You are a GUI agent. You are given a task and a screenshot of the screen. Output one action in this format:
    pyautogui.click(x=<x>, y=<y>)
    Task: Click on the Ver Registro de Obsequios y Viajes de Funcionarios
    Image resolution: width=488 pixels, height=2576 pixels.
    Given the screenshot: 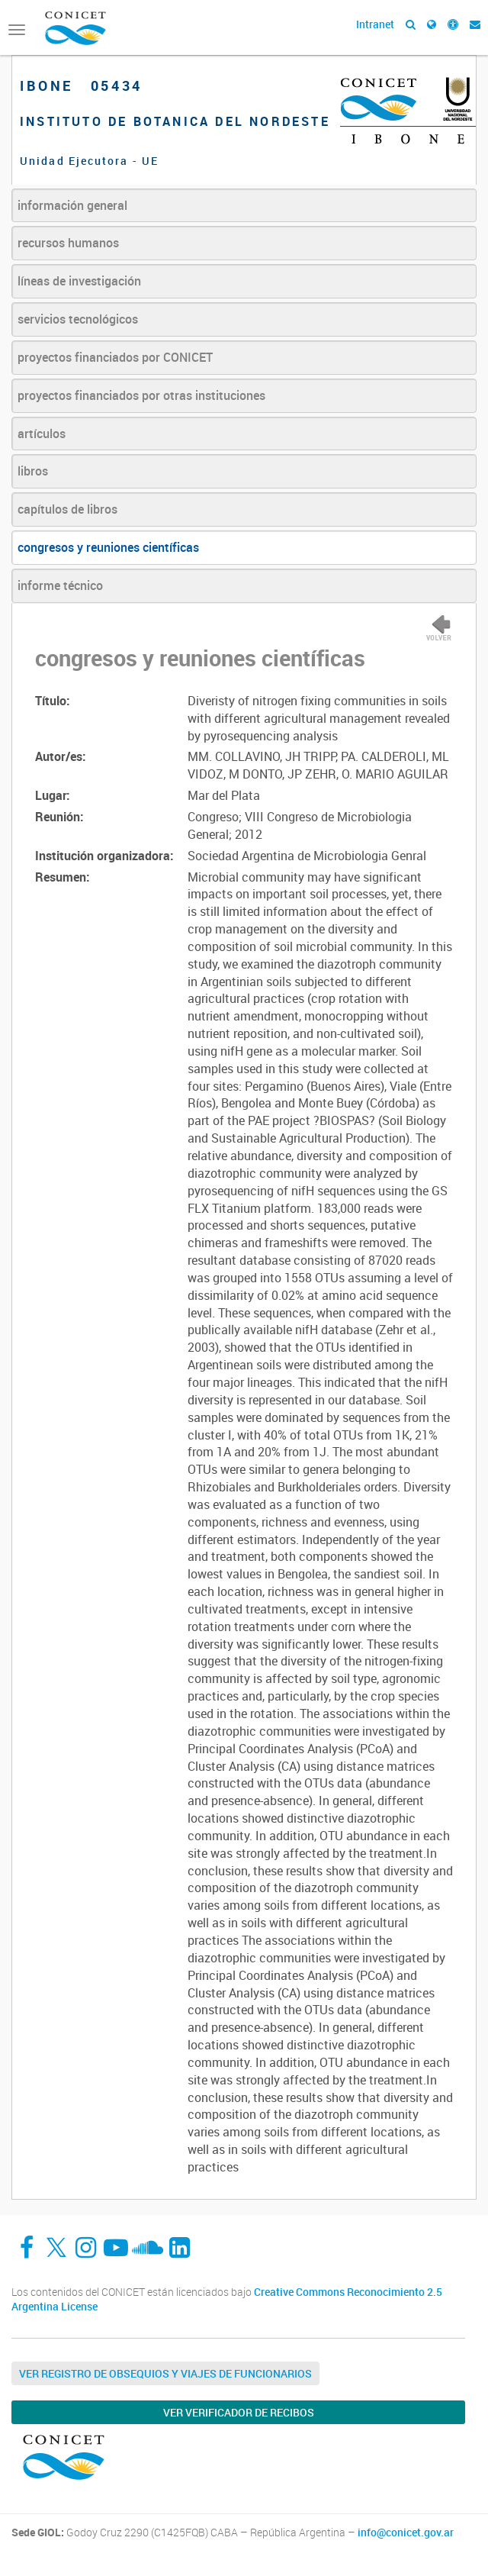 What is the action you would take?
    pyautogui.click(x=165, y=2373)
    